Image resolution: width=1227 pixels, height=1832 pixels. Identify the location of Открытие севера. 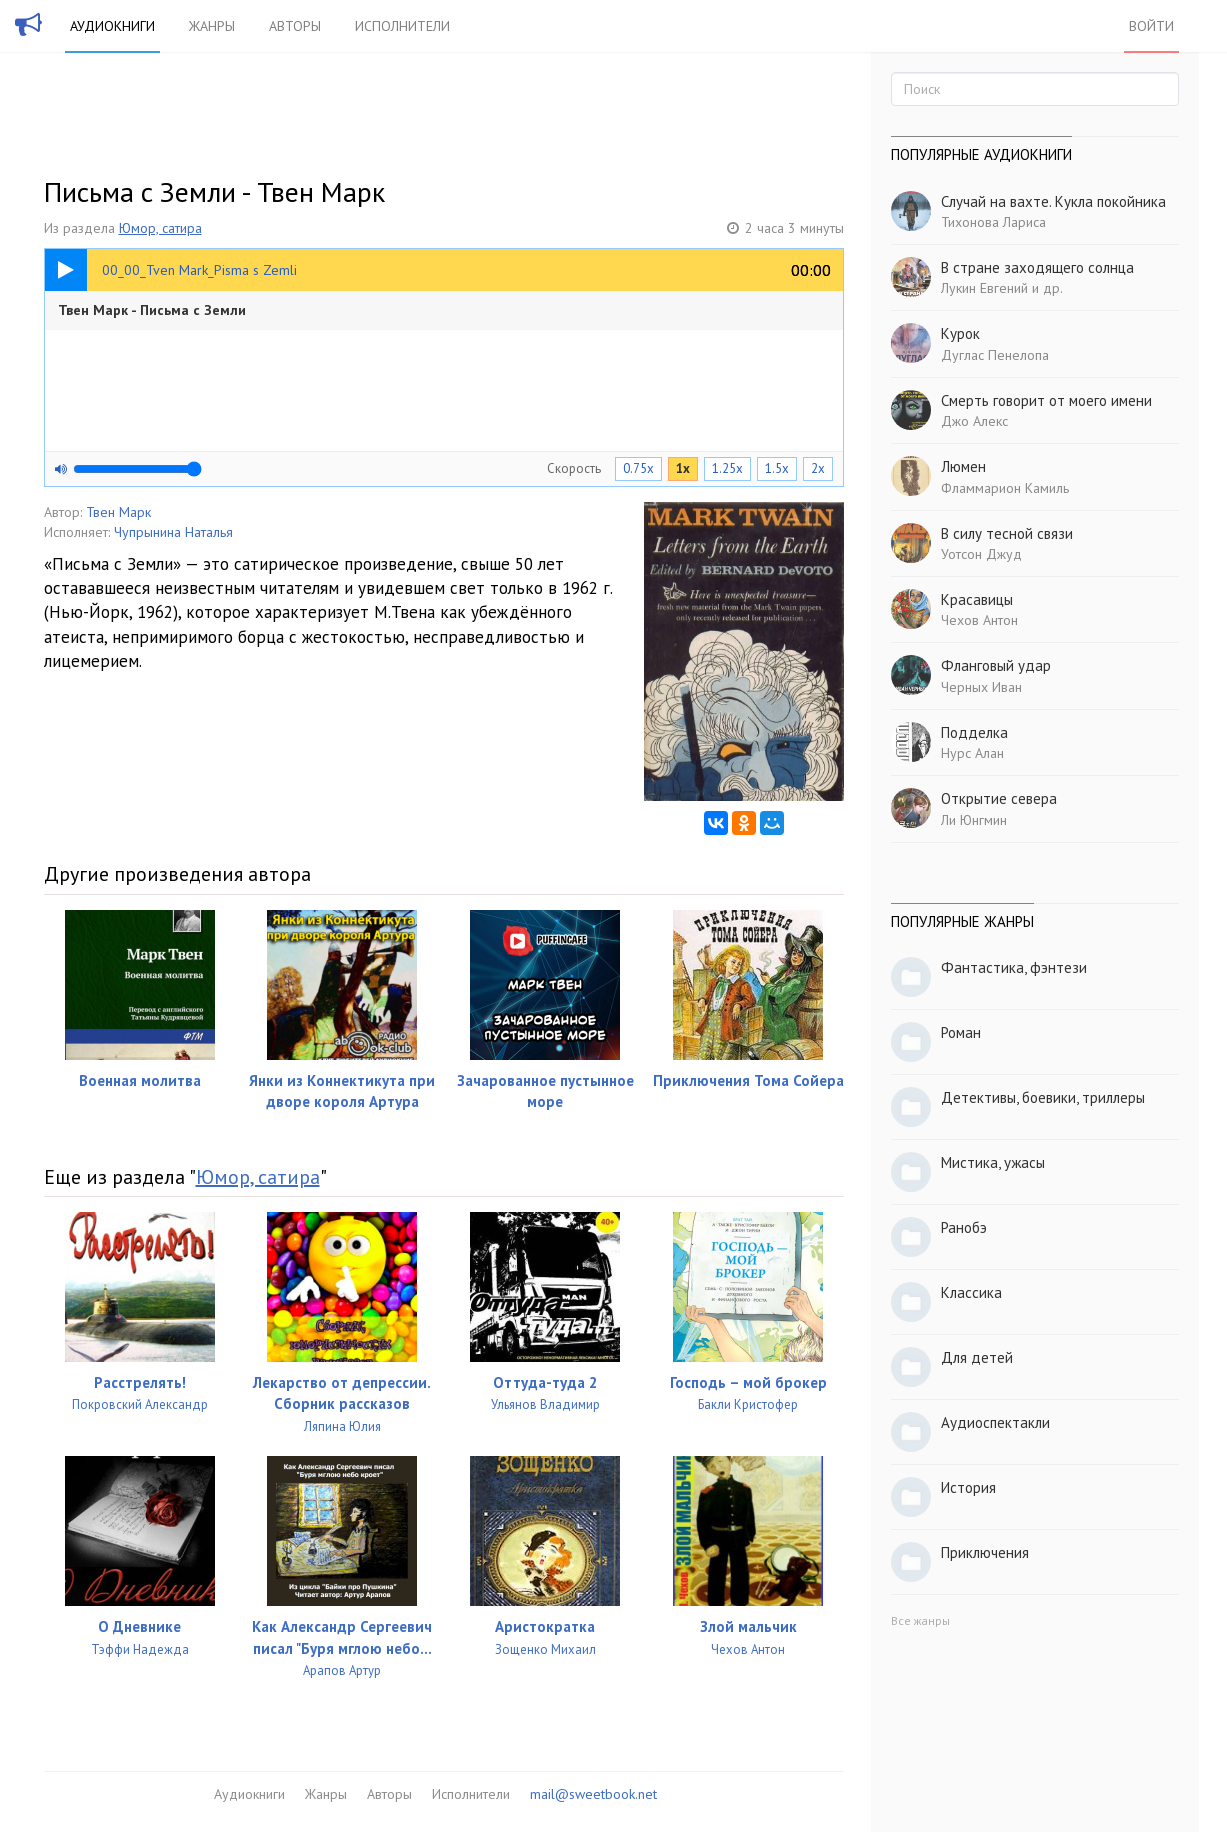
(999, 798).